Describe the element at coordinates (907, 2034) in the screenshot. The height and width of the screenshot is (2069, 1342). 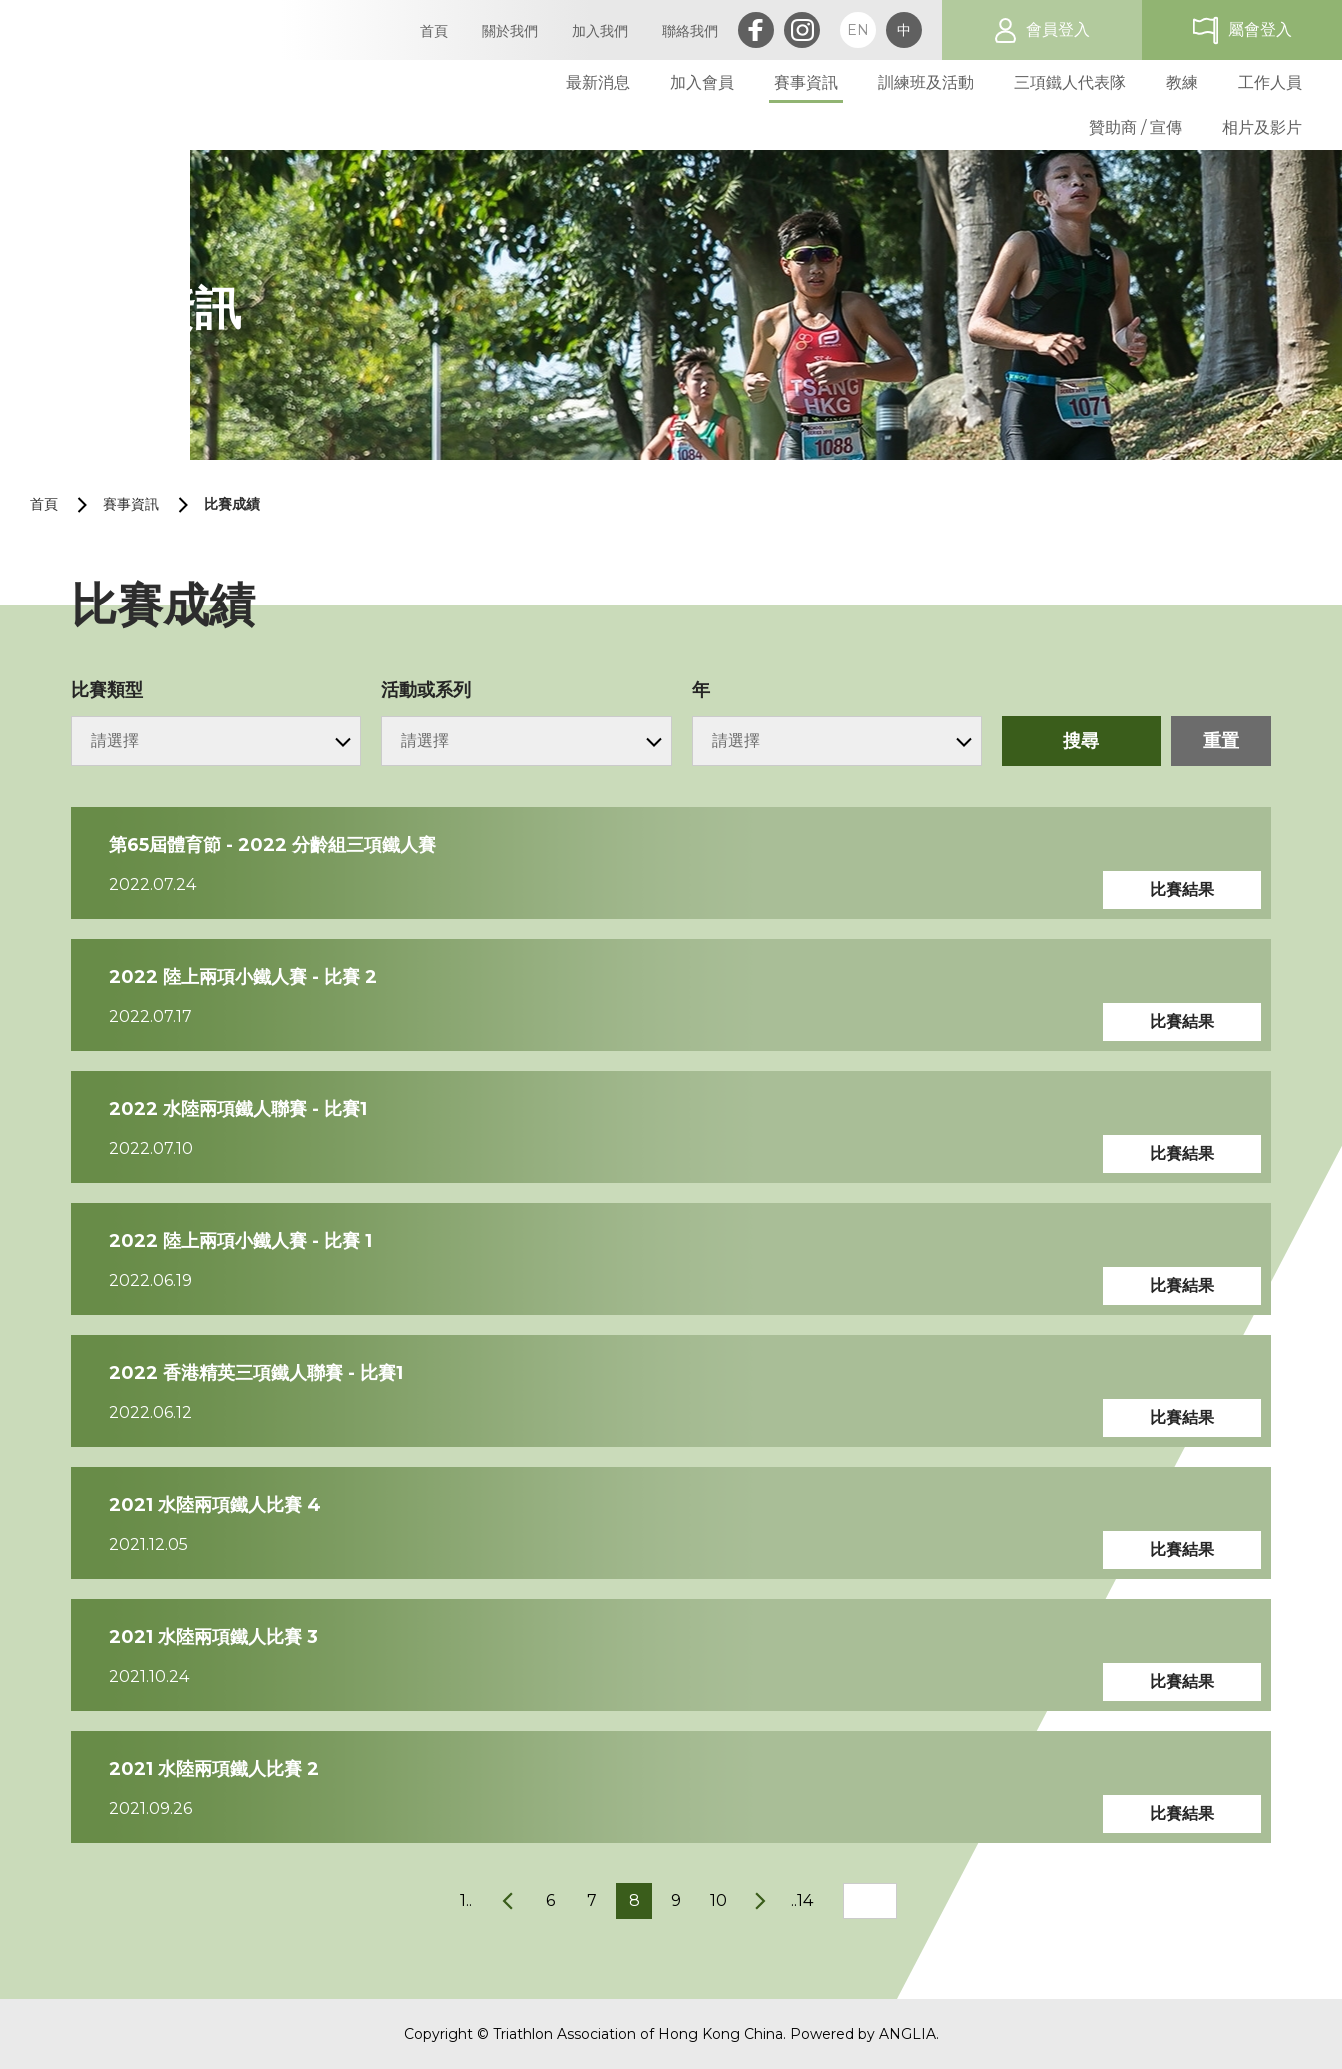
I see `ANGLIA` at that location.